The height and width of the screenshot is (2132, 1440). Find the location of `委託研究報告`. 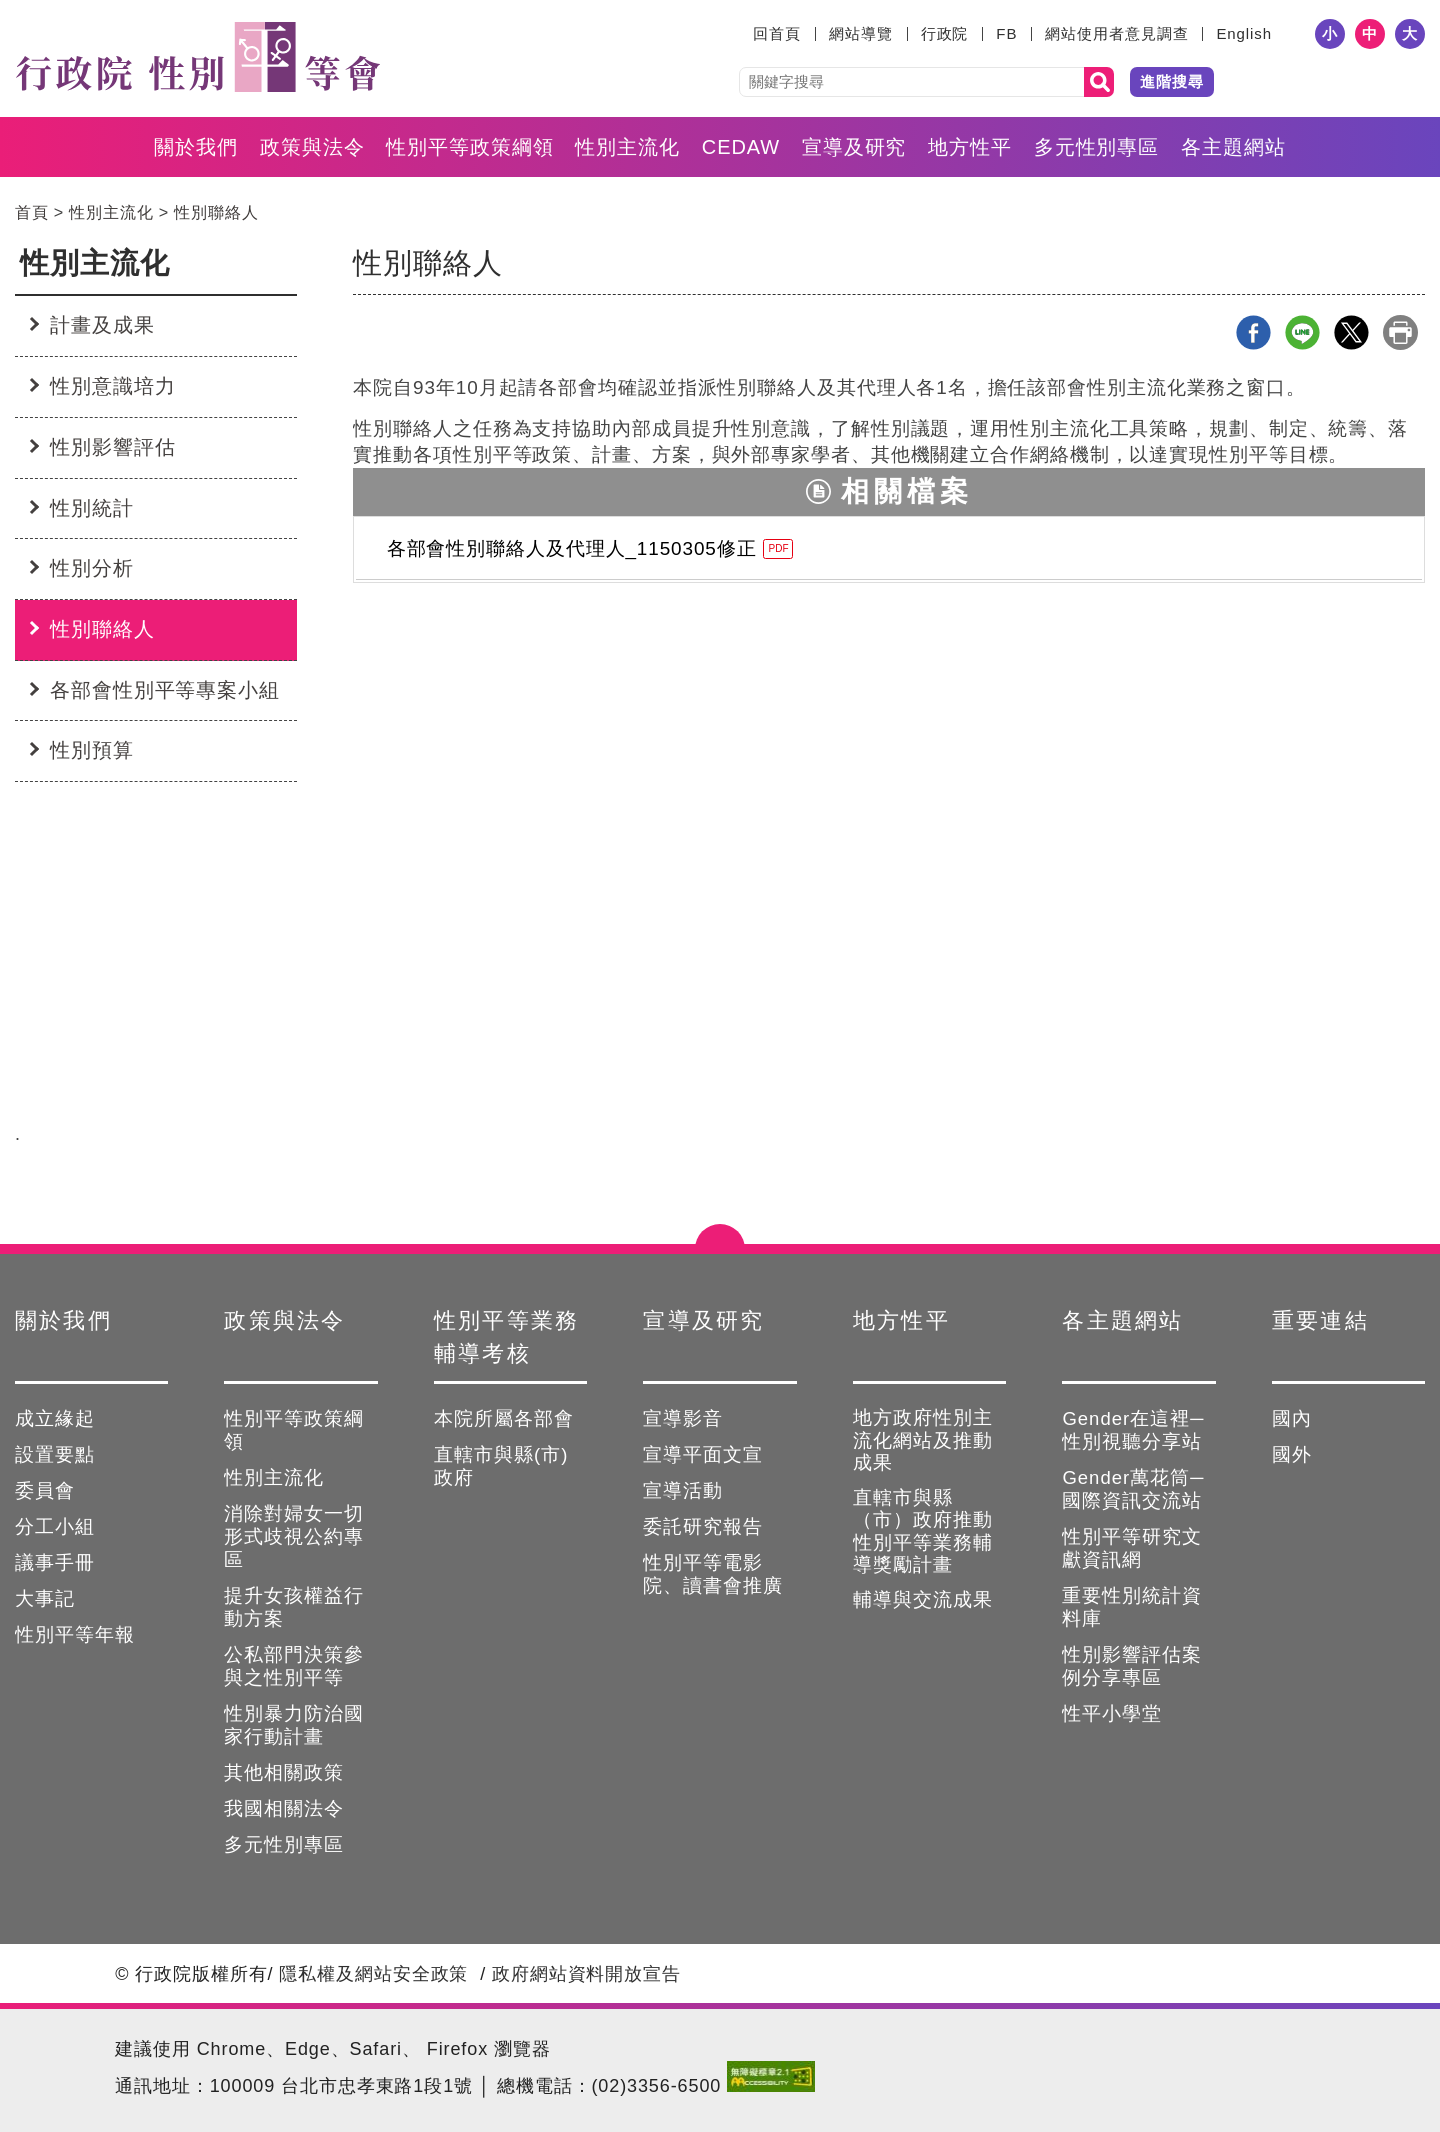

委託研究報告 is located at coordinates (703, 1526).